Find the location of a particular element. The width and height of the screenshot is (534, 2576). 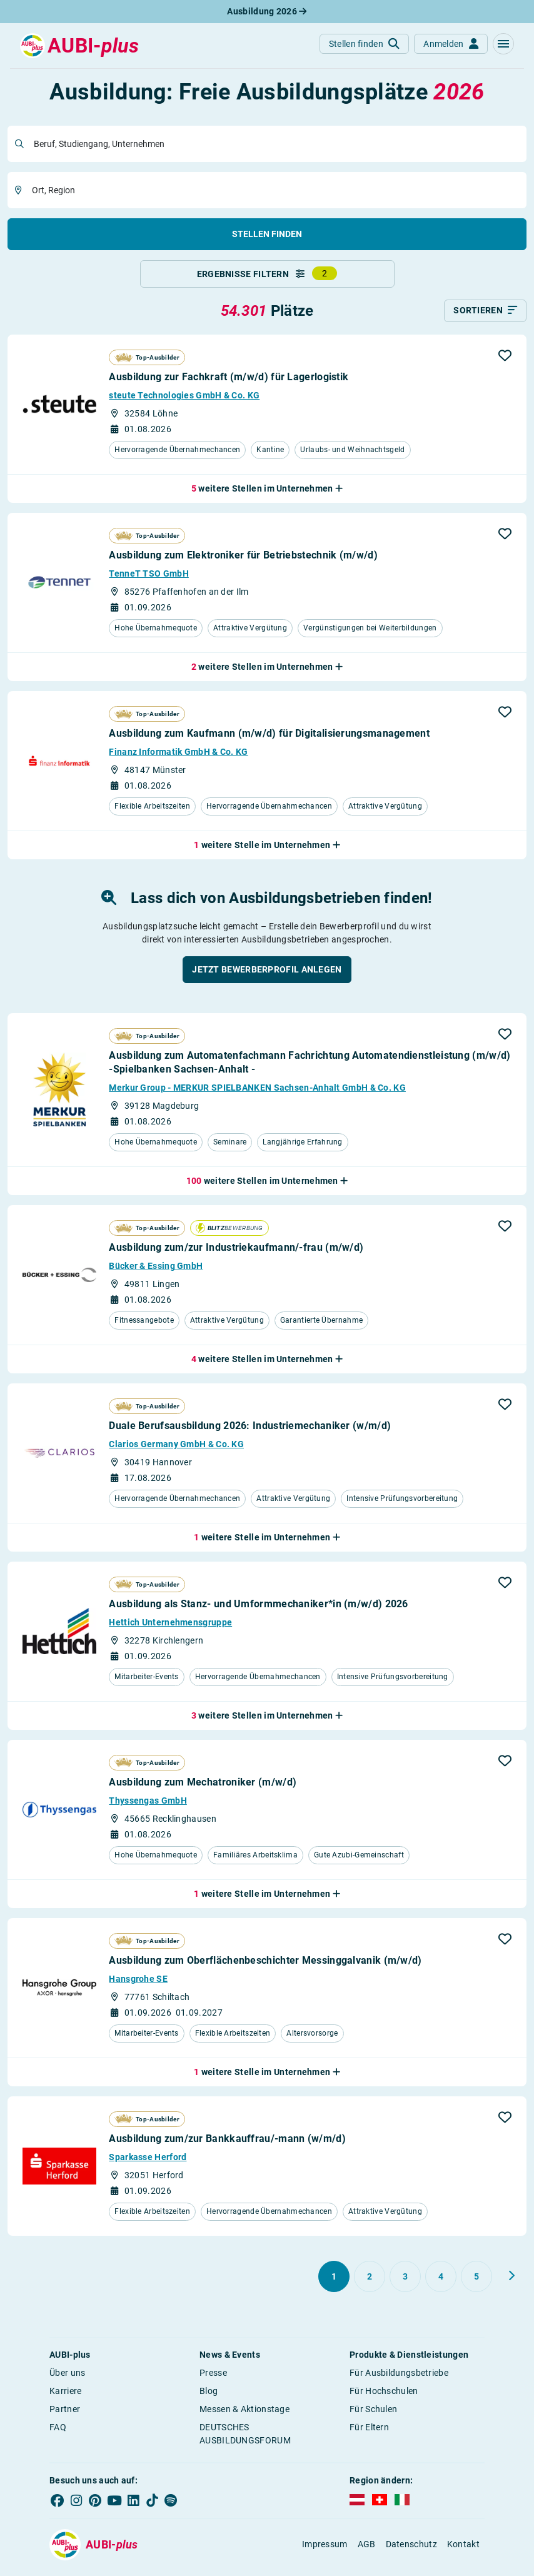

Messen & Aktionstage is located at coordinates (244, 2415).